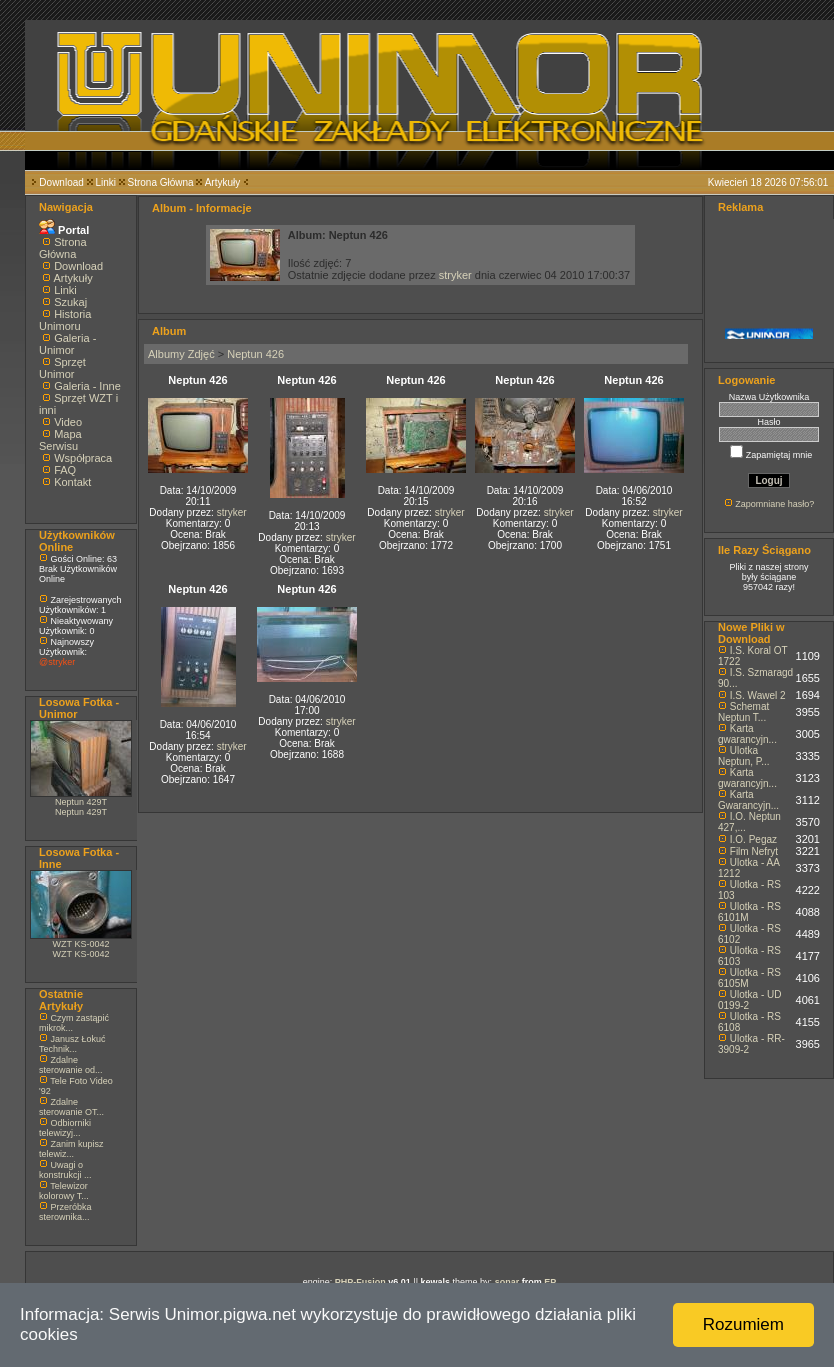 The image size is (834, 1367). I want to click on Historia Unimoru, so click(65, 320).